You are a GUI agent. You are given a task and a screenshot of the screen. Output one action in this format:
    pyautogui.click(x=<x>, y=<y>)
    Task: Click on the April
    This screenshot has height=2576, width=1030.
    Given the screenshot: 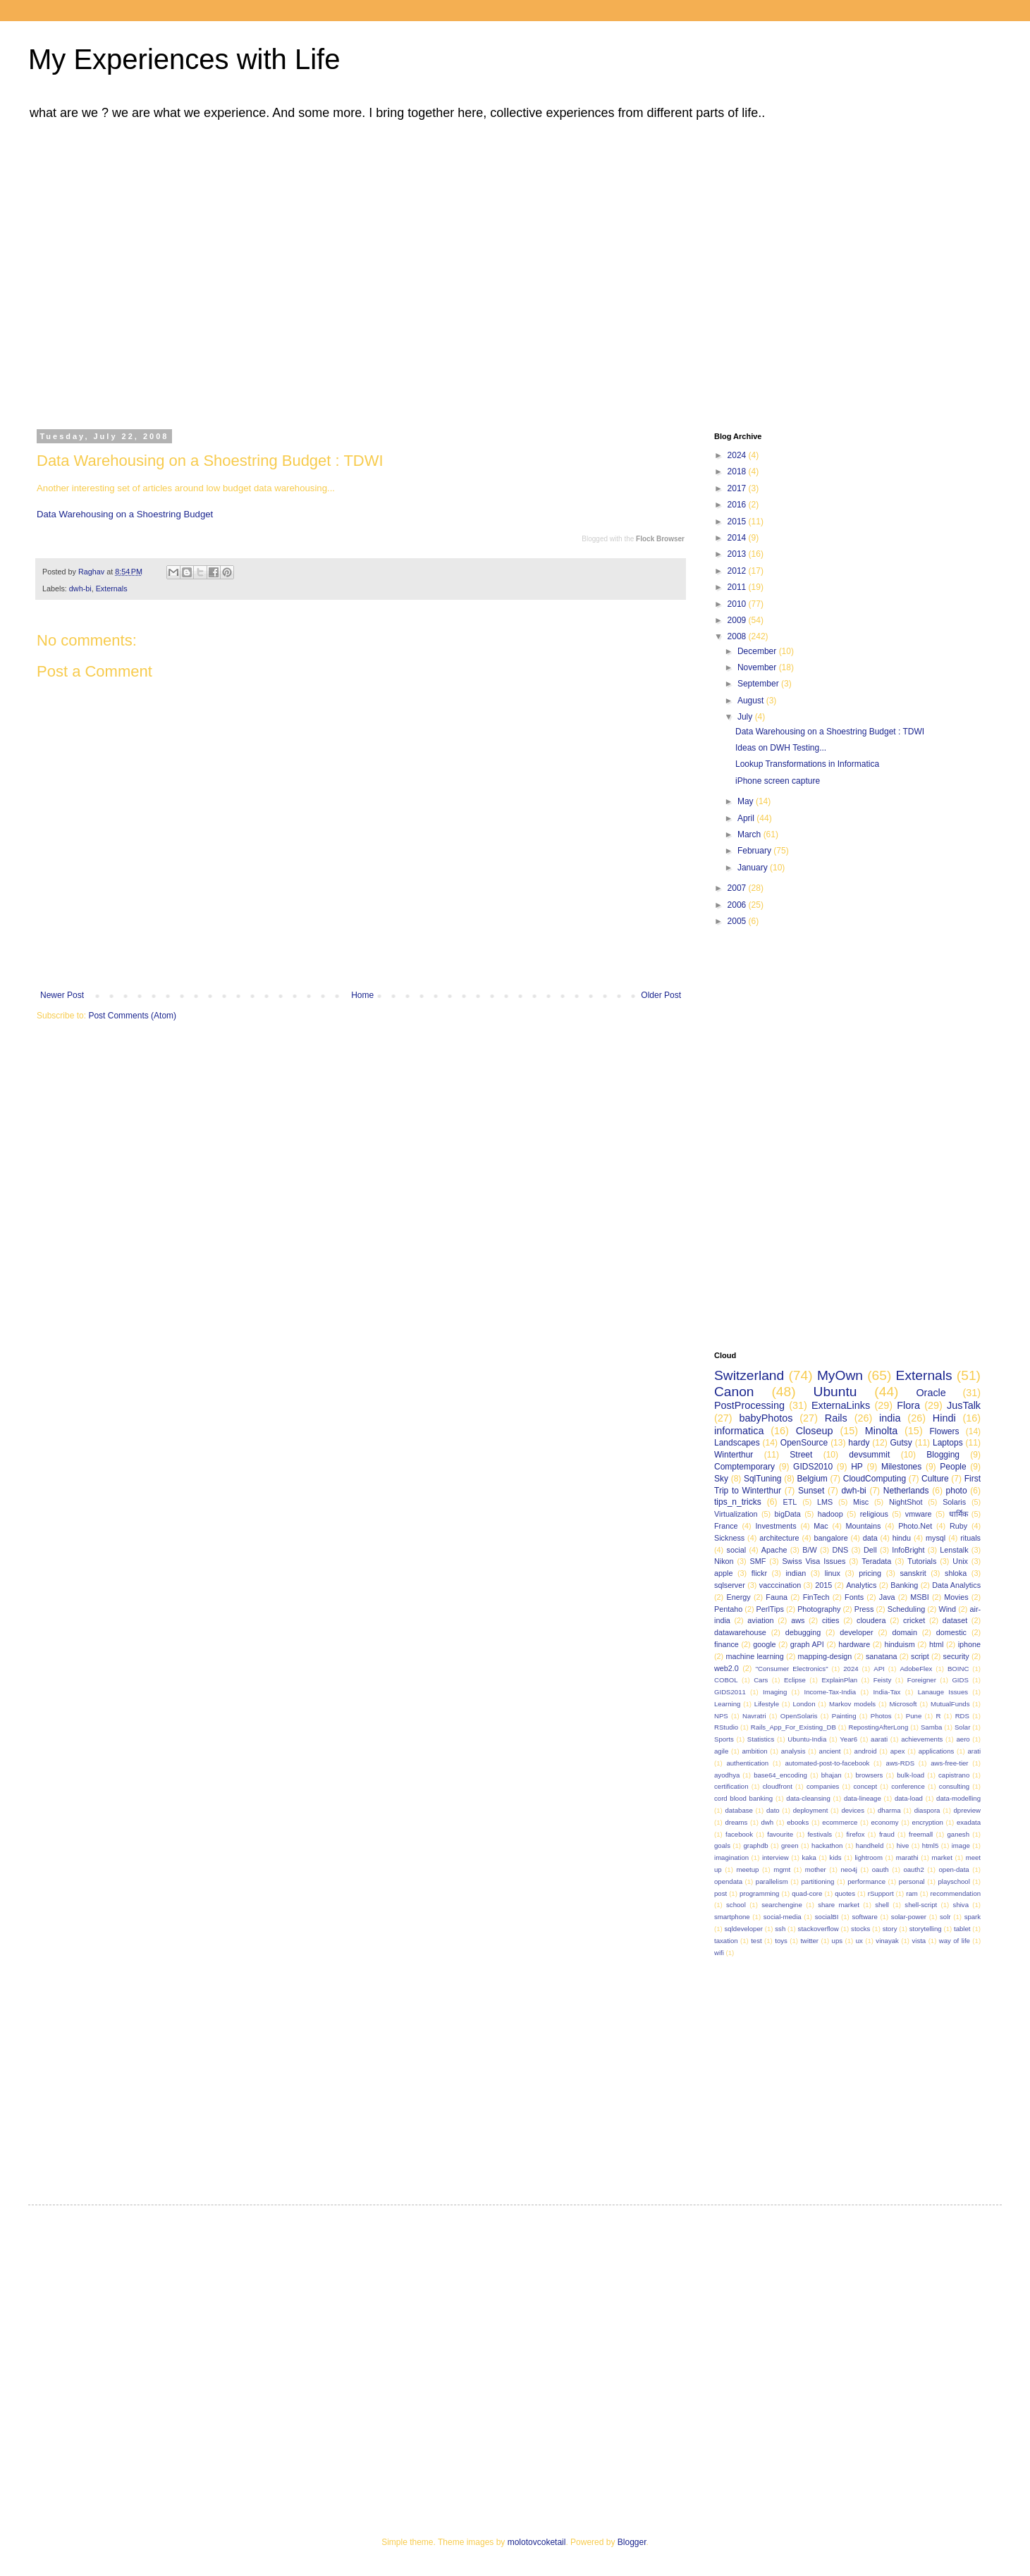 What is the action you would take?
    pyautogui.click(x=746, y=818)
    